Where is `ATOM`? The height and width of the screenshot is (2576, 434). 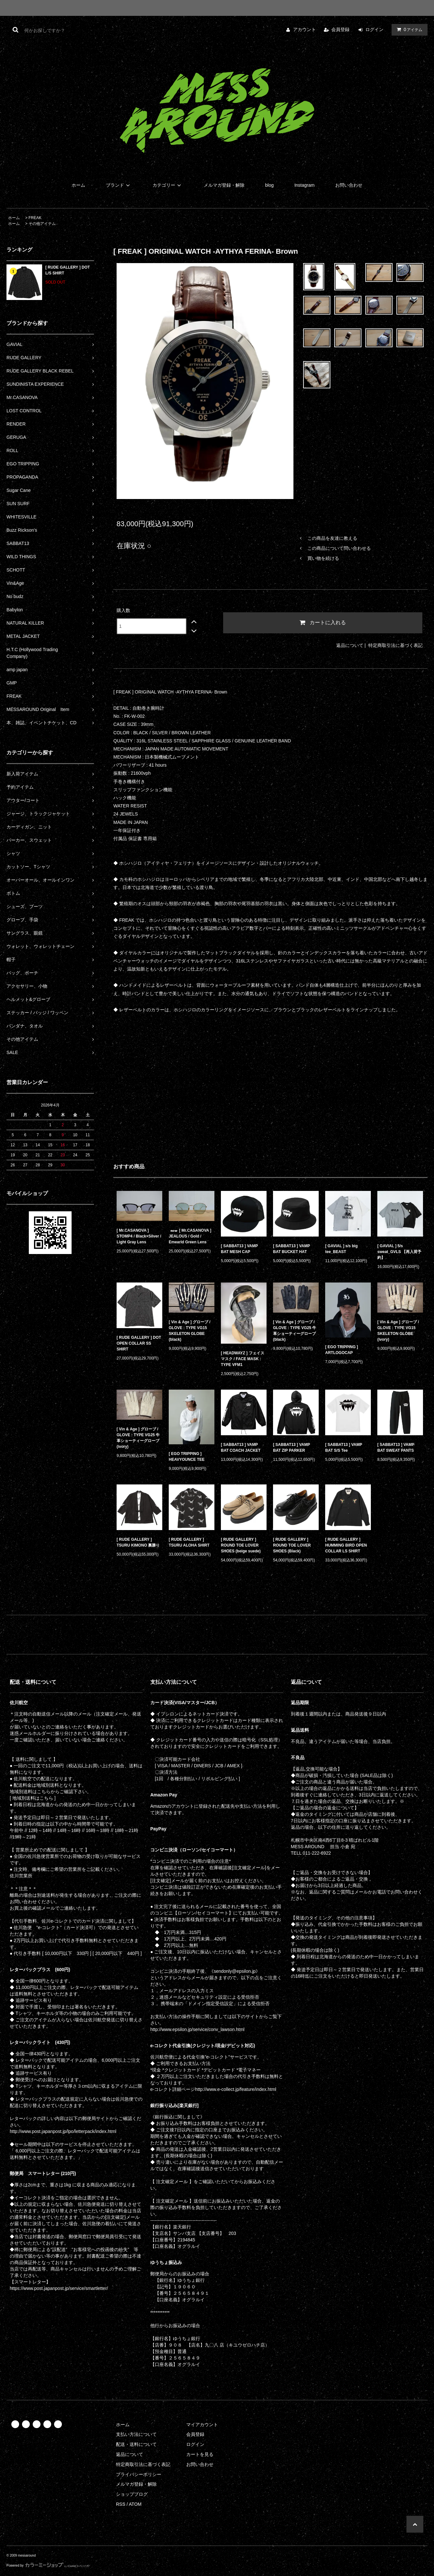 ATOM is located at coordinates (135, 2504).